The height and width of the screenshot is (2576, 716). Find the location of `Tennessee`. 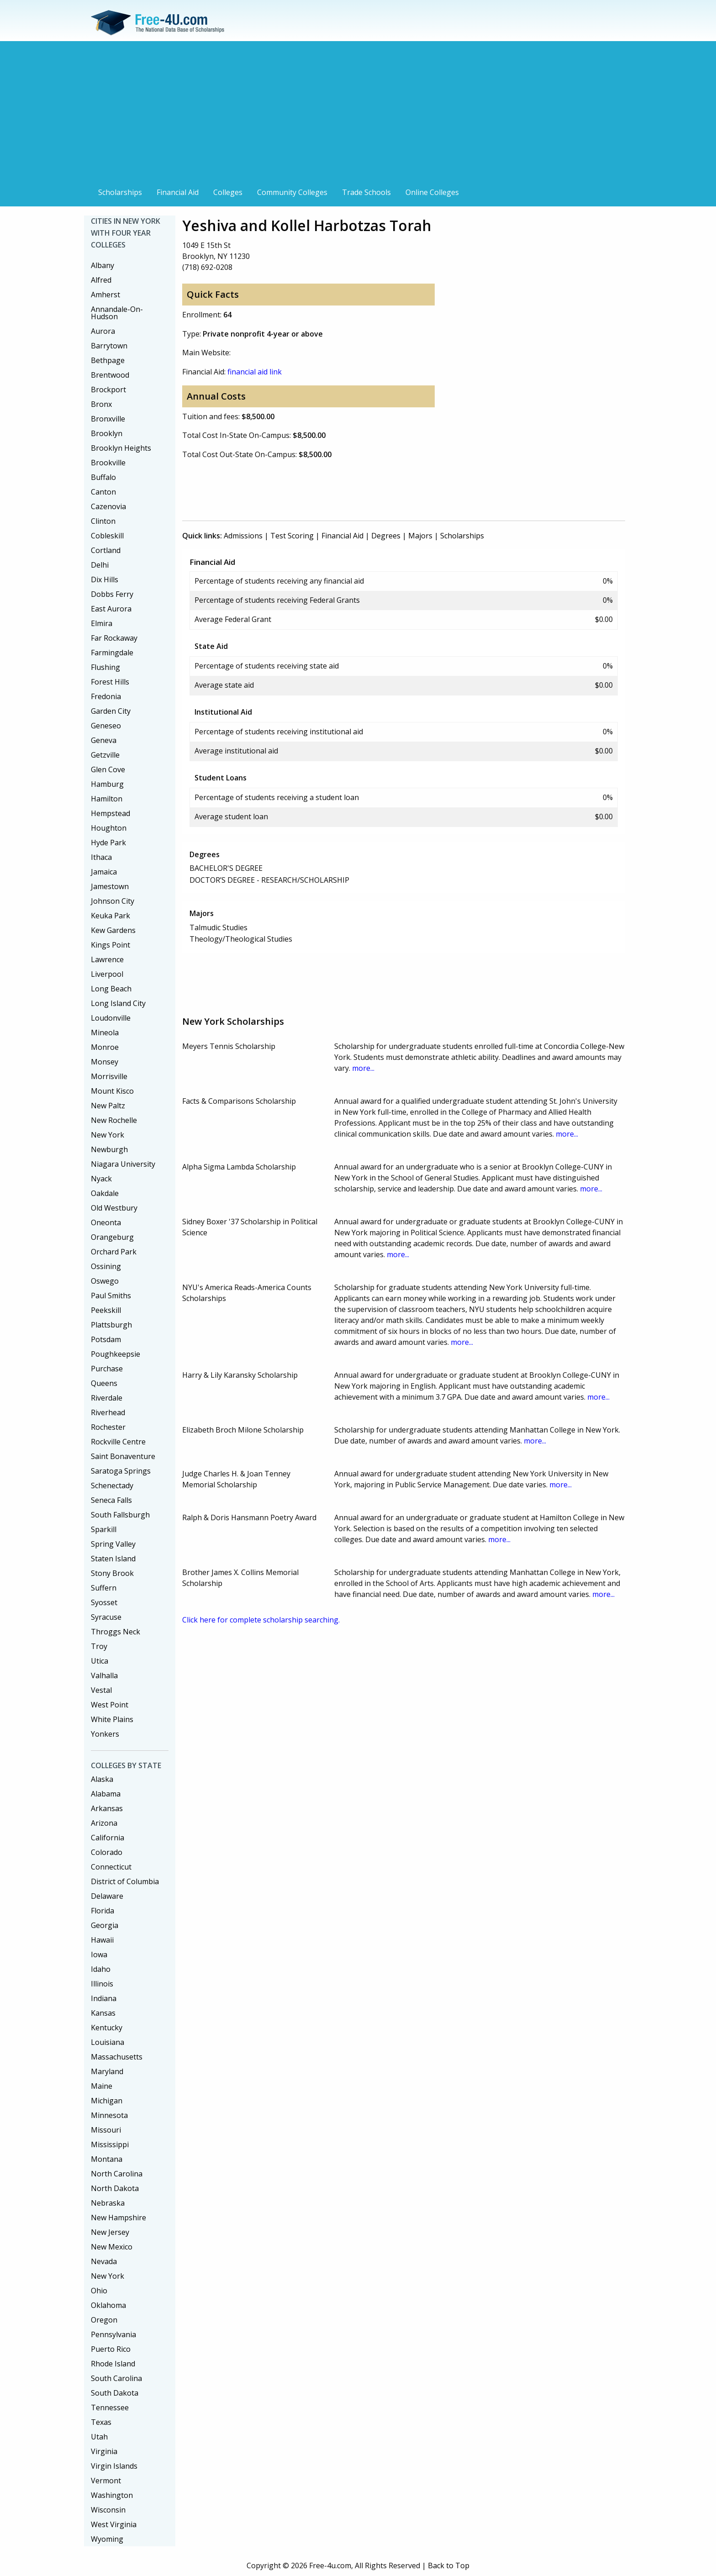

Tennessee is located at coordinates (110, 2407).